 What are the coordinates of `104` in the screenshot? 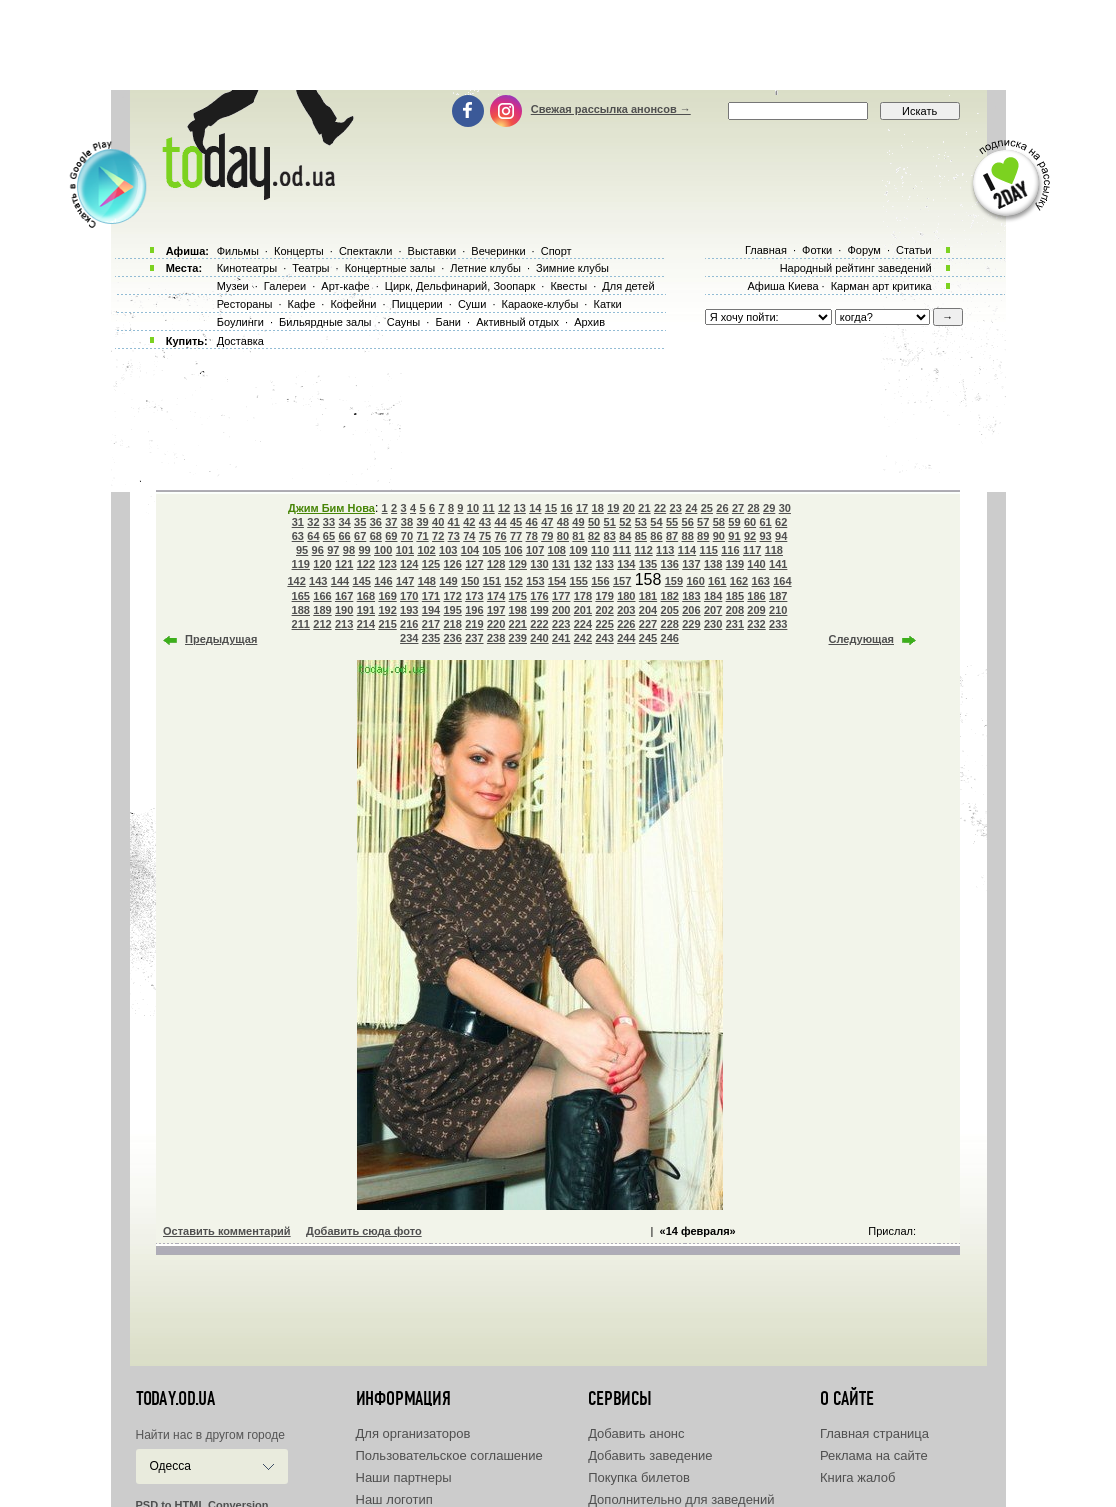 It's located at (470, 550).